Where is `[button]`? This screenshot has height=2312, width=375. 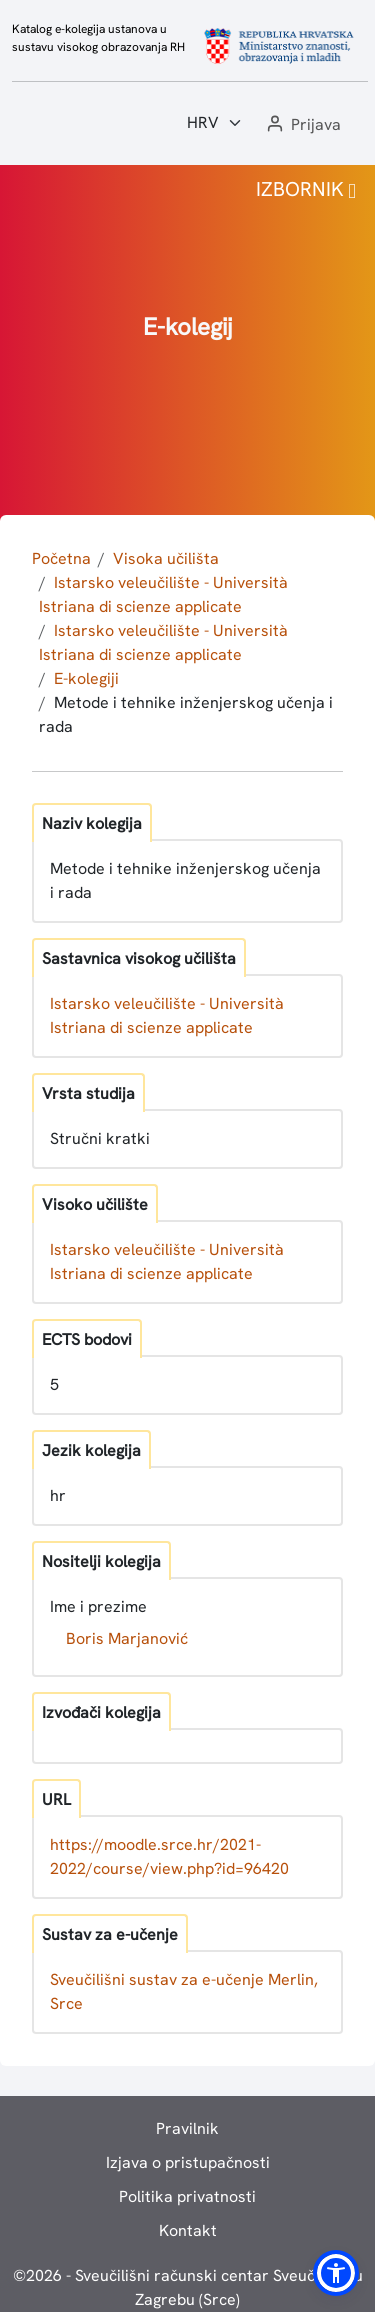
[button] is located at coordinates (302, 125).